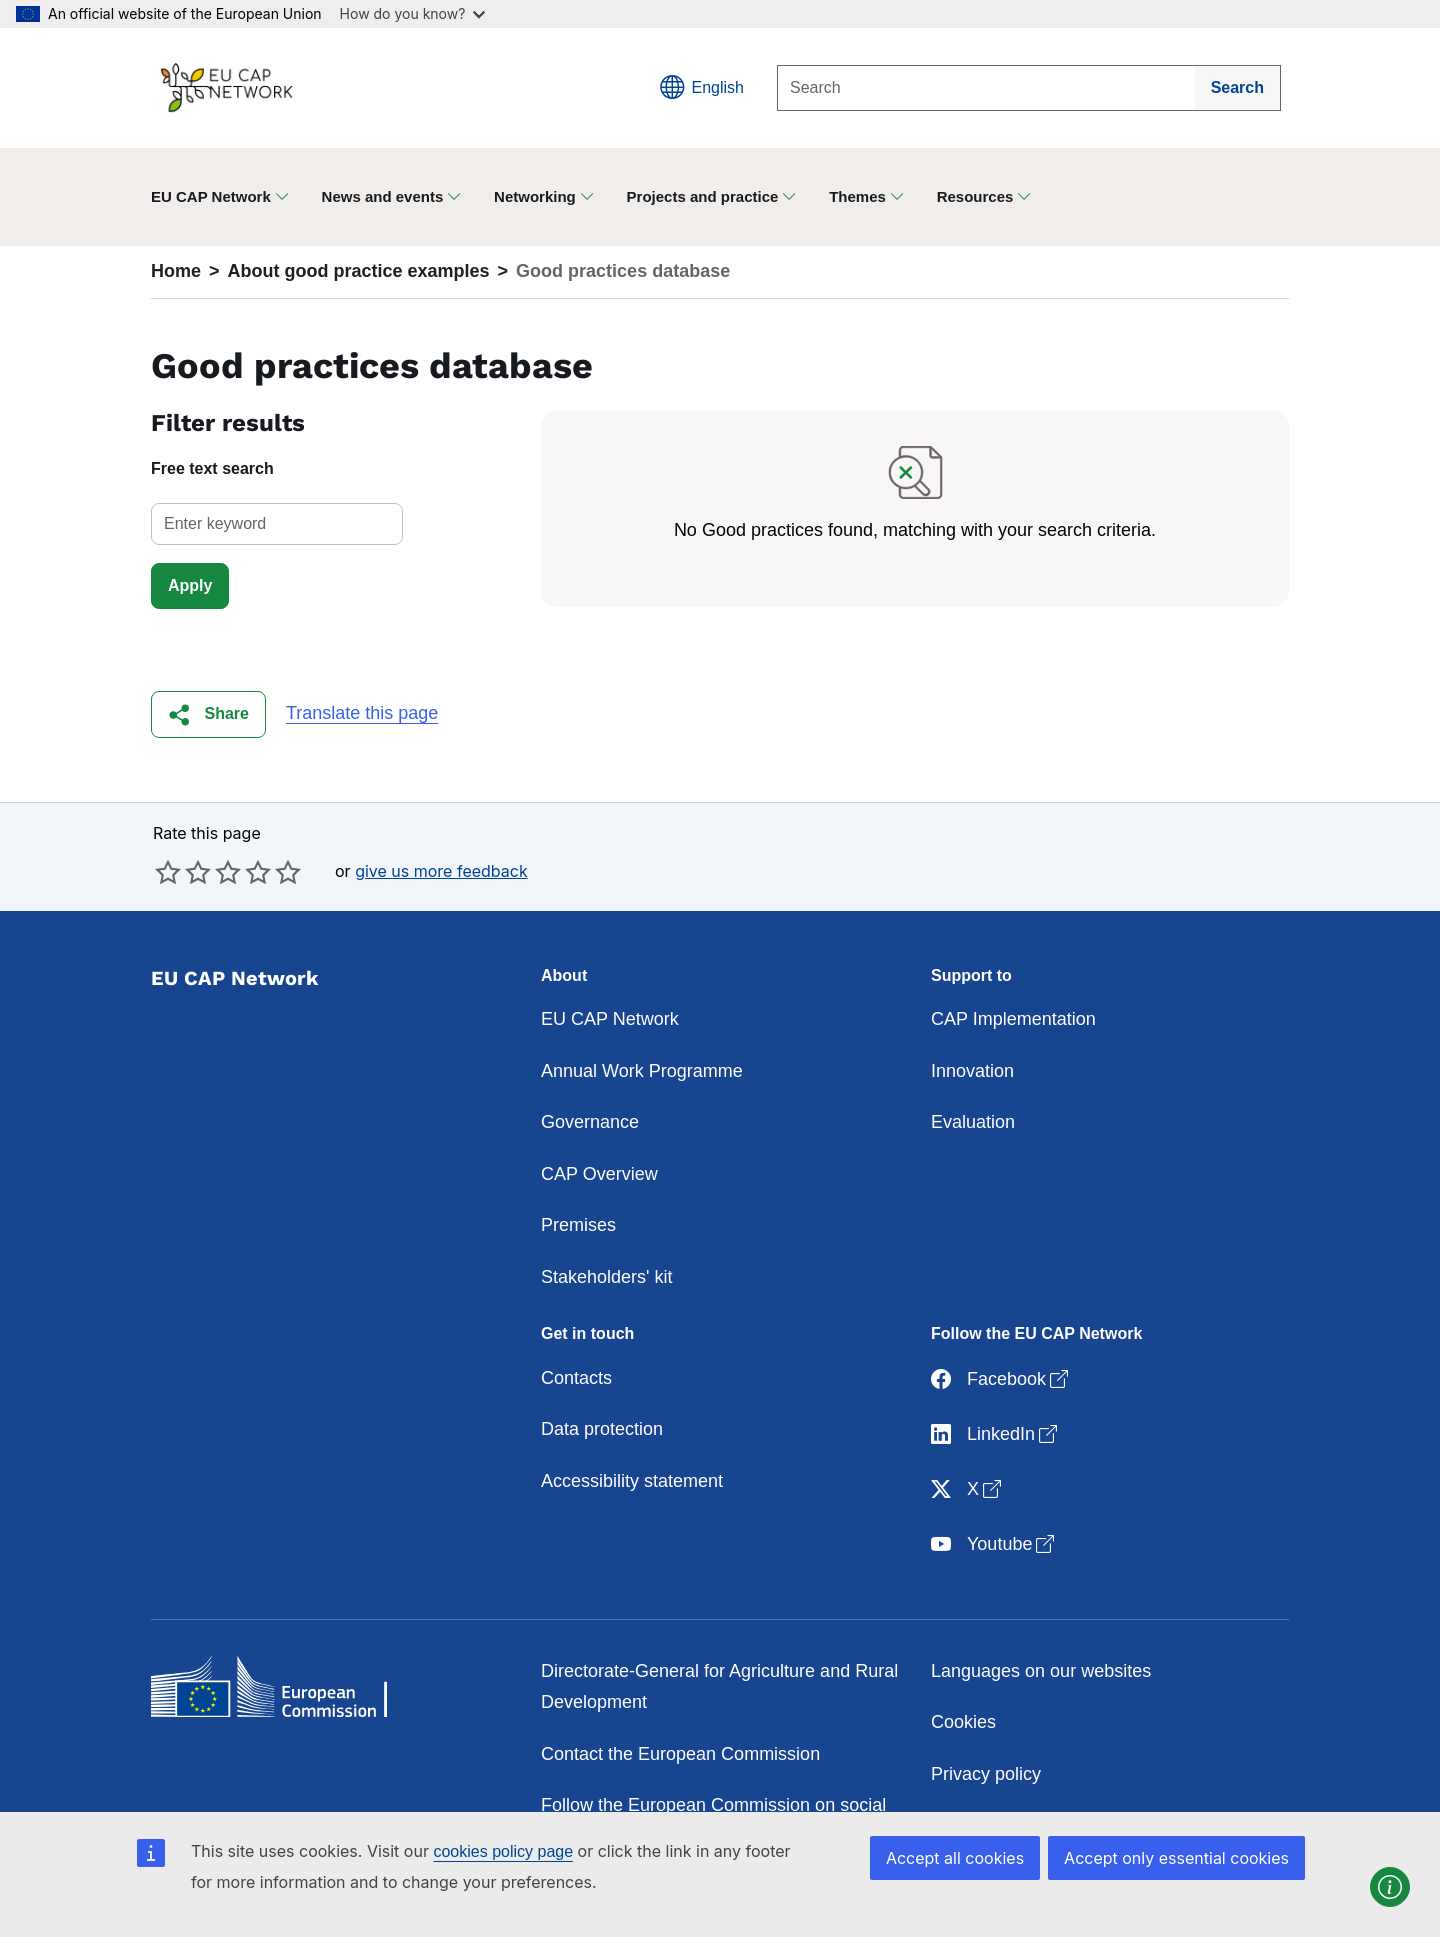 This screenshot has height=1937, width=1440. I want to click on News and events [button], so click(383, 196).